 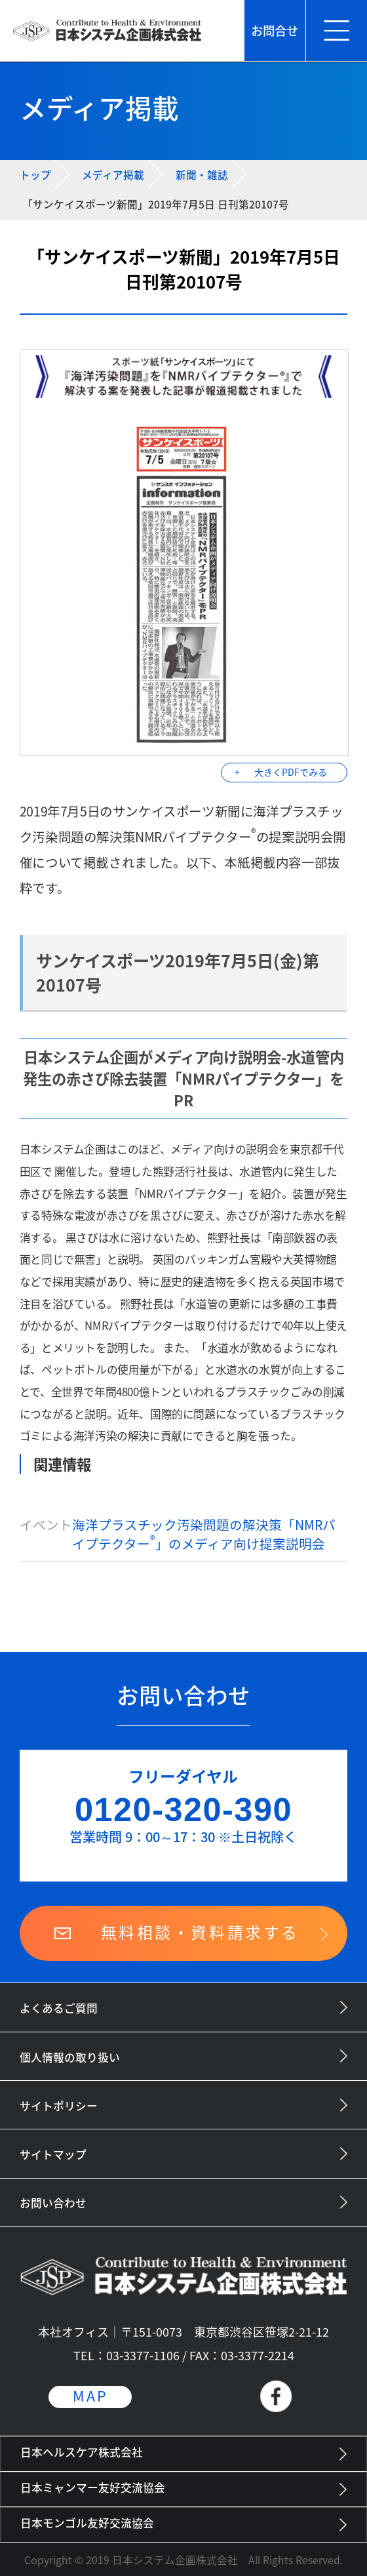 What do you see at coordinates (90, 2396) in the screenshot?
I see `MAP` at bounding box center [90, 2396].